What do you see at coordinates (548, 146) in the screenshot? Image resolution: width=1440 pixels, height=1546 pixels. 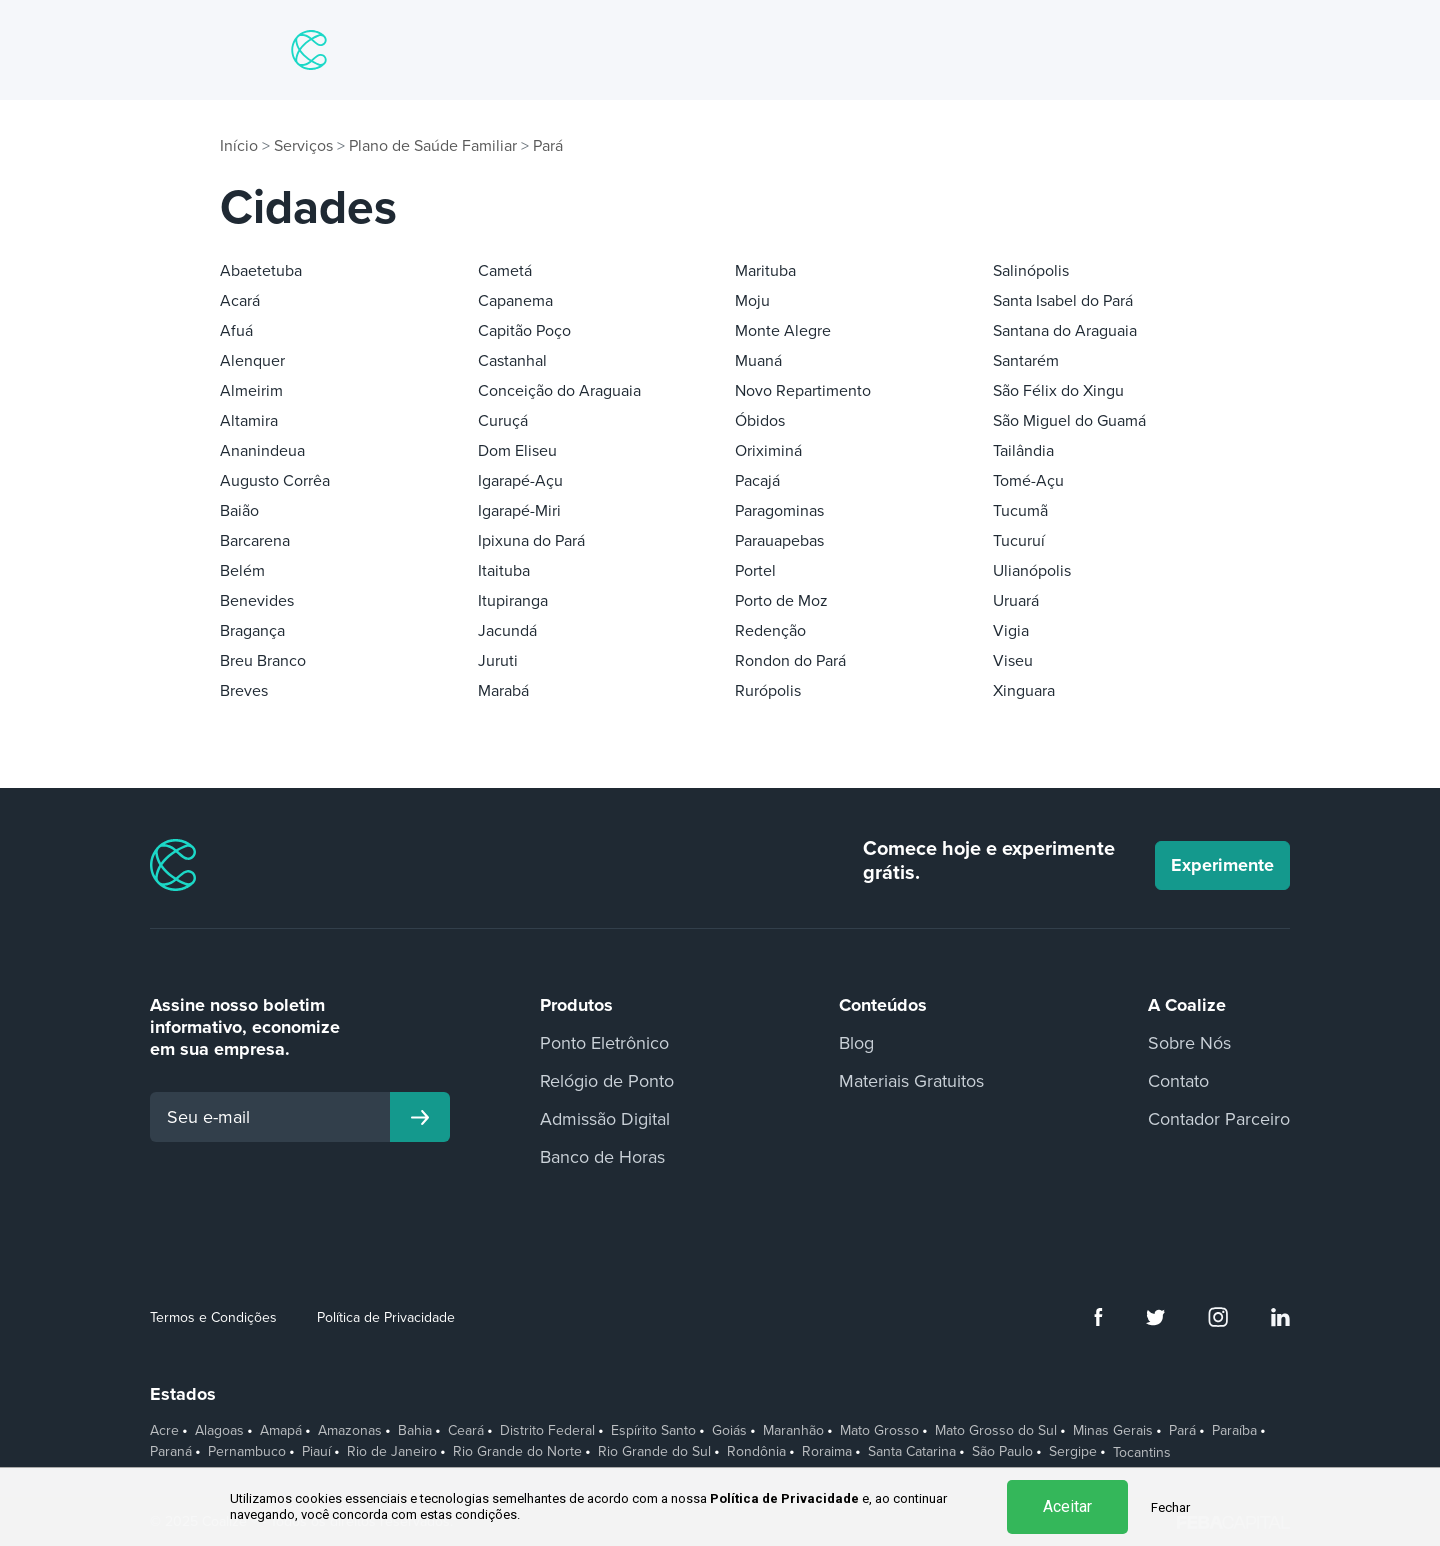 I see `Pará` at bounding box center [548, 146].